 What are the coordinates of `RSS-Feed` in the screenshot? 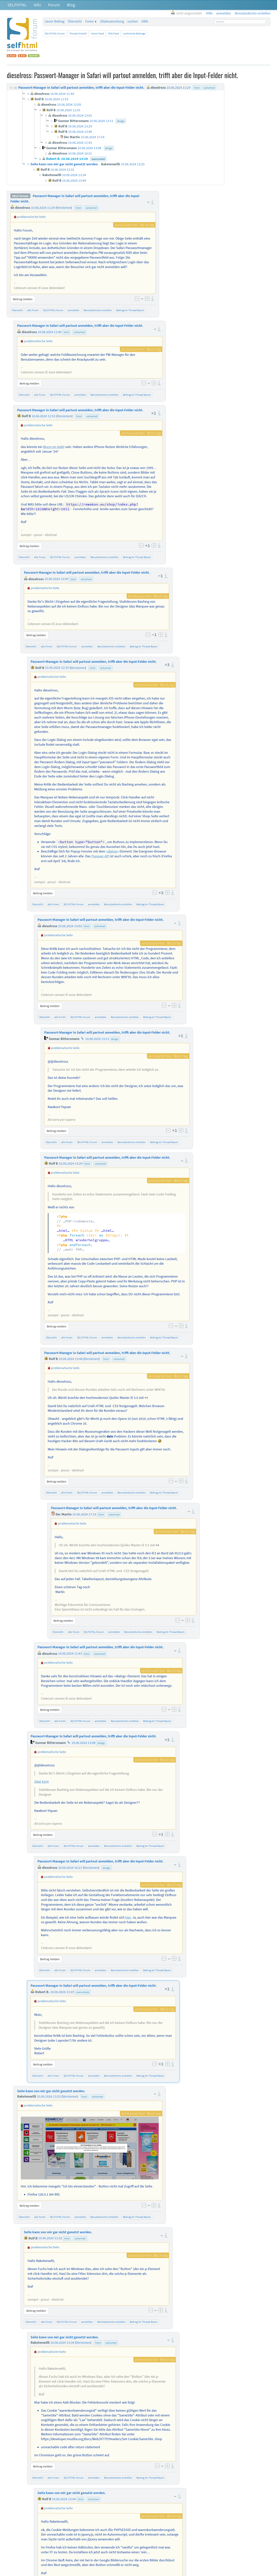 It's located at (113, 33).